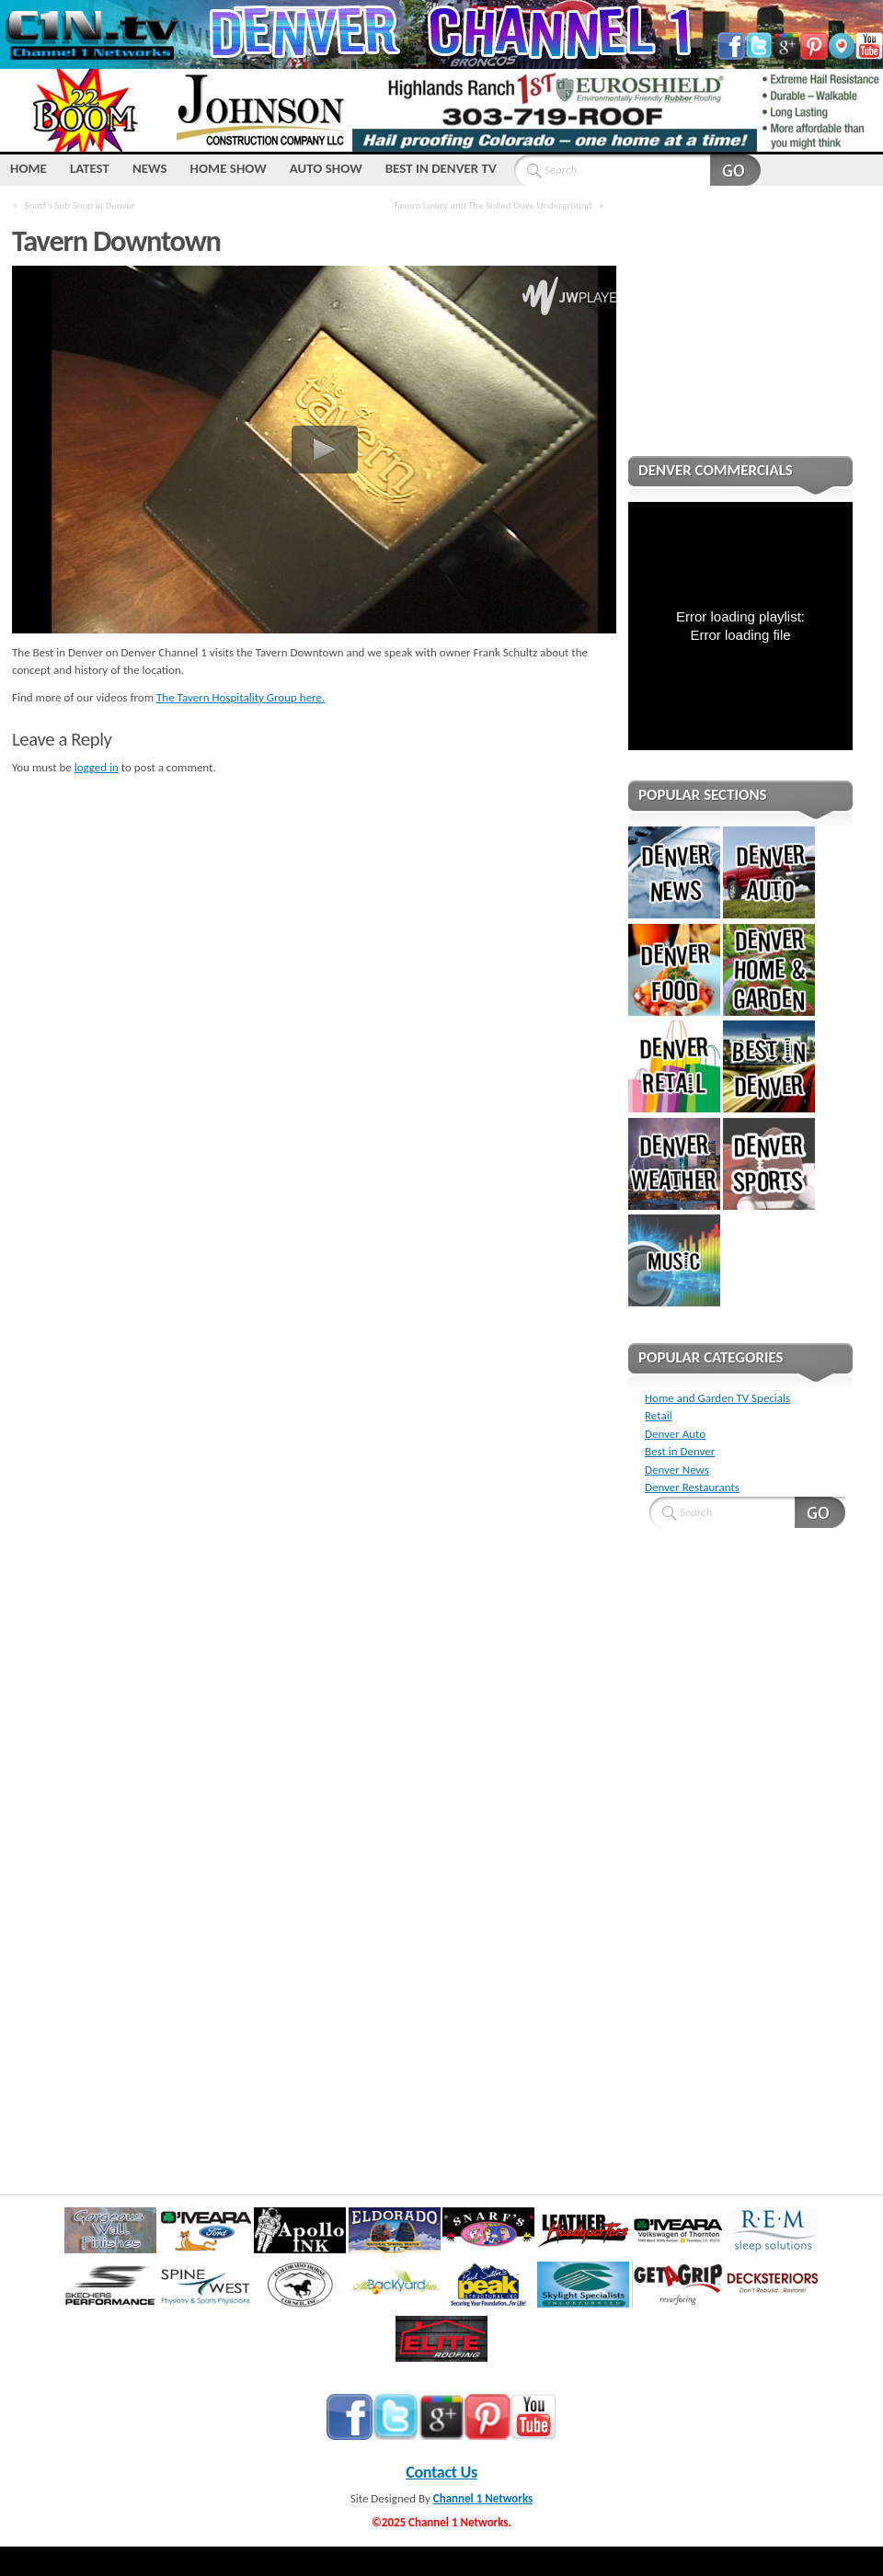 Image resolution: width=883 pixels, height=2576 pixels. Describe the element at coordinates (80, 205) in the screenshot. I see `Snarf’s Sub Shop in Denver` at that location.